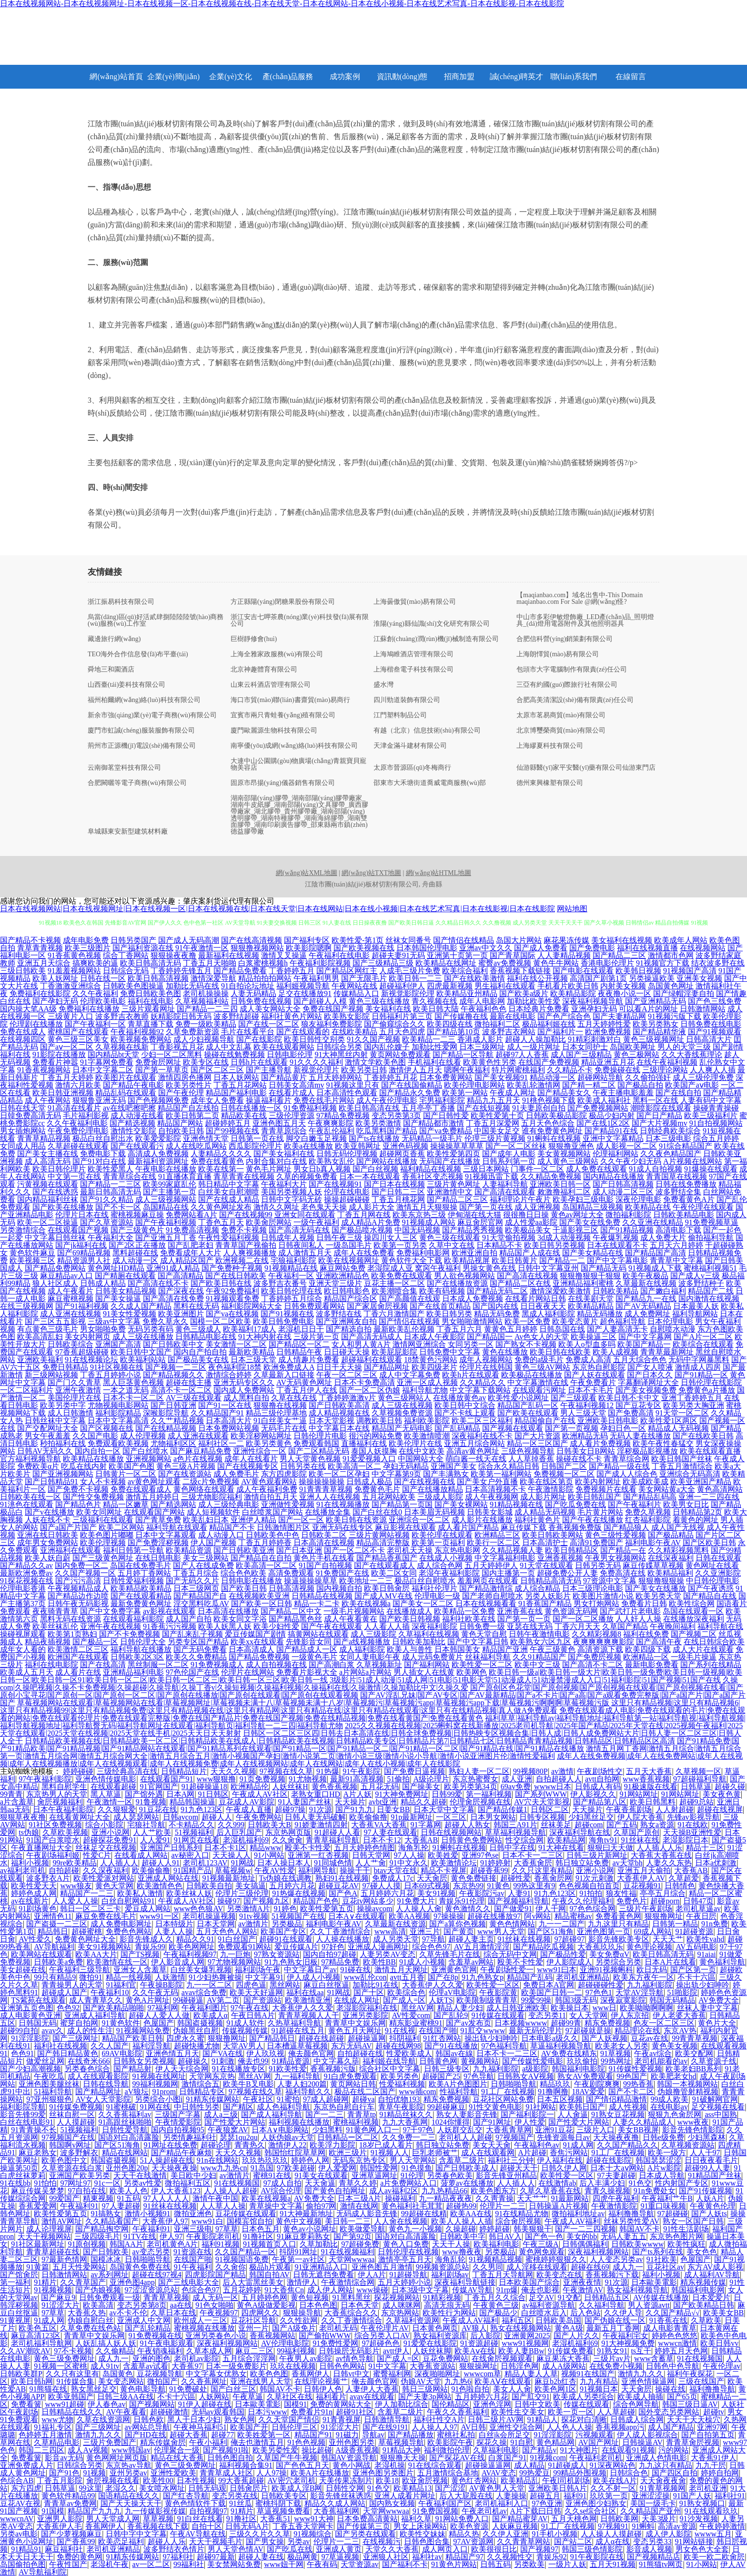 The image size is (747, 2576). What do you see at coordinates (104, 1947) in the screenshot?
I see `美女91视频网站` at bounding box center [104, 1947].